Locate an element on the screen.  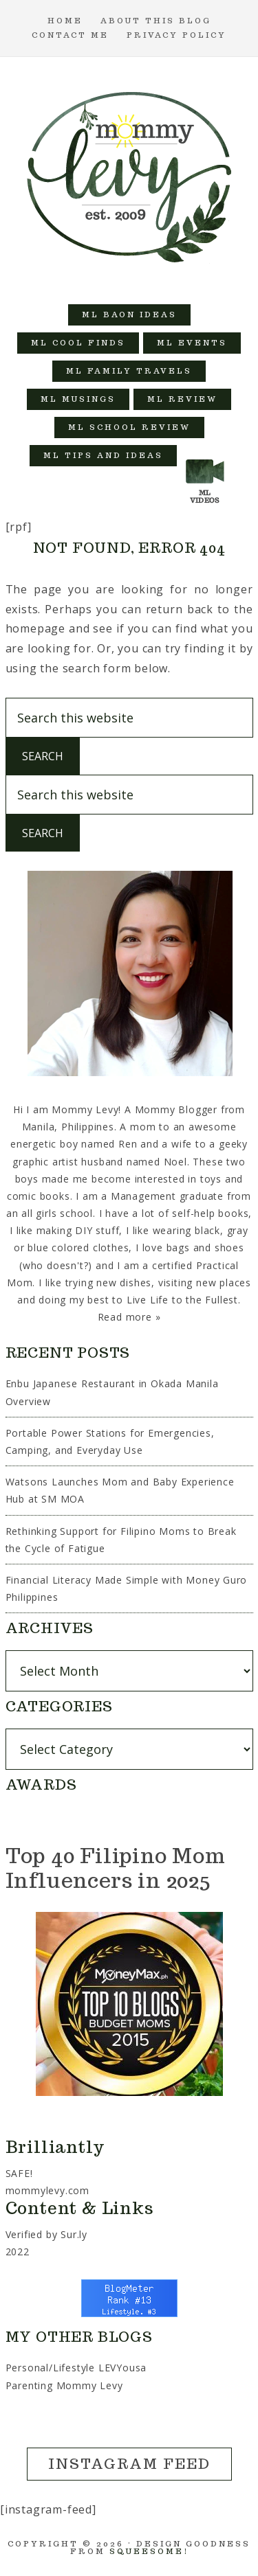
Mommy Levy is located at coordinates (129, 174).